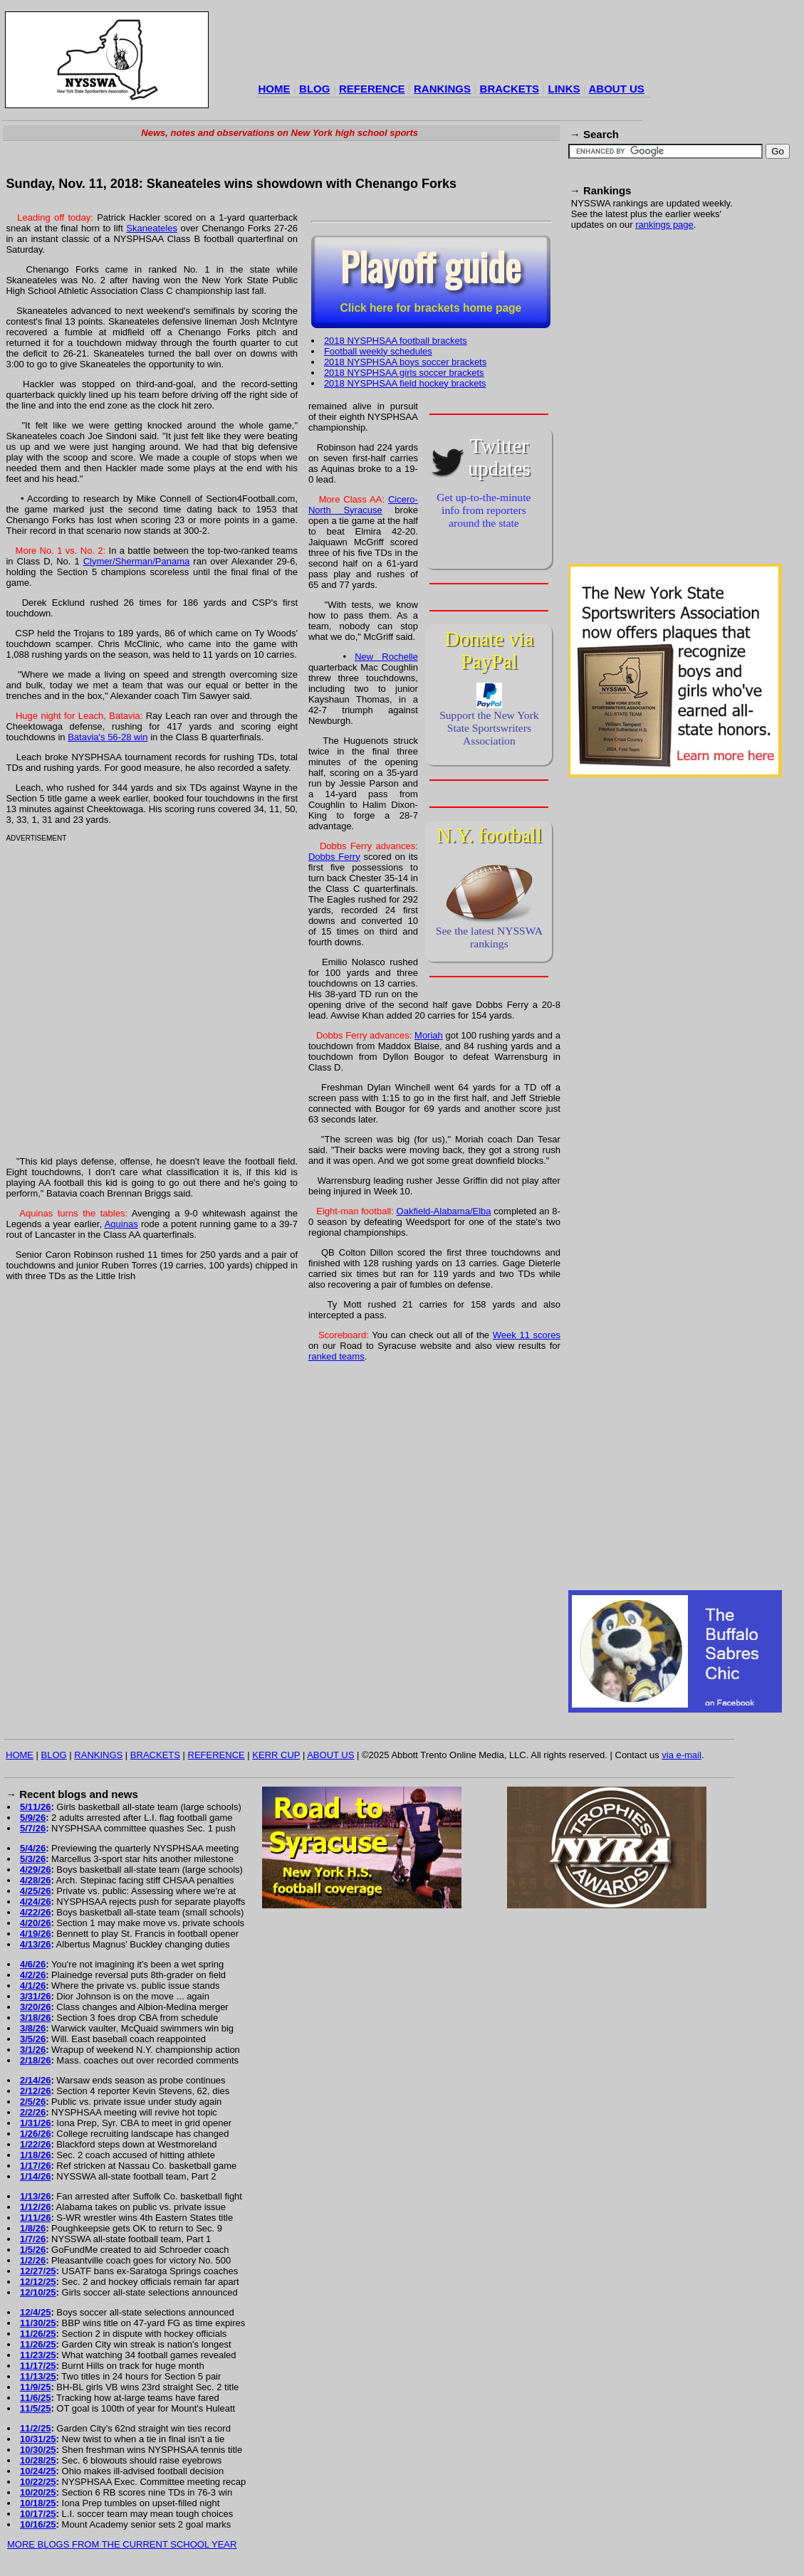 Image resolution: width=804 pixels, height=2576 pixels. I want to click on 4/1/26, so click(33, 1985).